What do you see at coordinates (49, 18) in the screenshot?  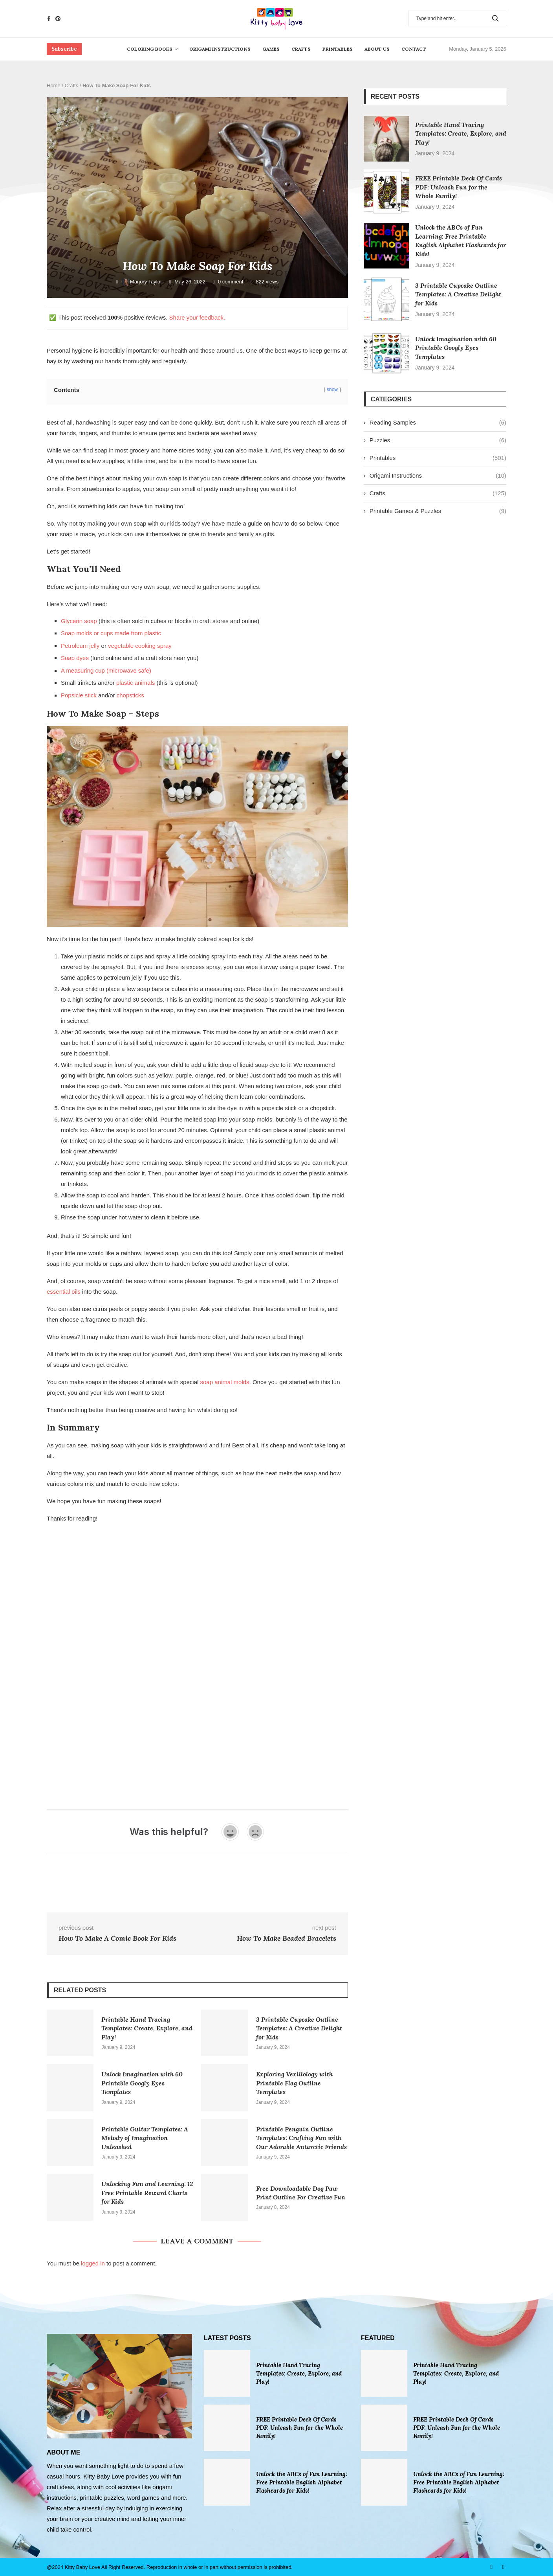 I see `[Facebook]` at bounding box center [49, 18].